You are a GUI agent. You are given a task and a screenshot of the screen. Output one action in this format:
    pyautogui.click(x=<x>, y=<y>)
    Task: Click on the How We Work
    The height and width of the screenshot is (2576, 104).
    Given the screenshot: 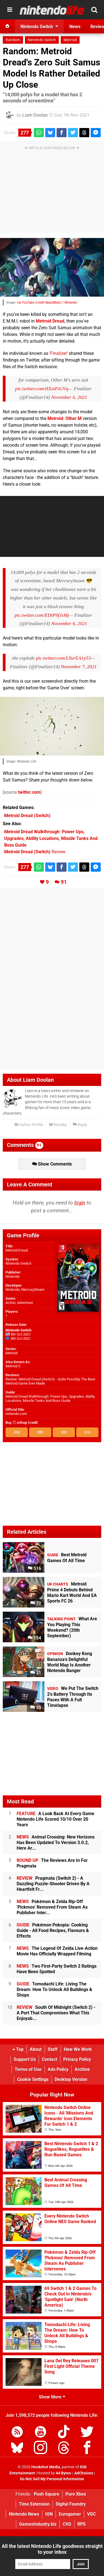 What is the action you would take?
    pyautogui.click(x=78, y=2049)
    